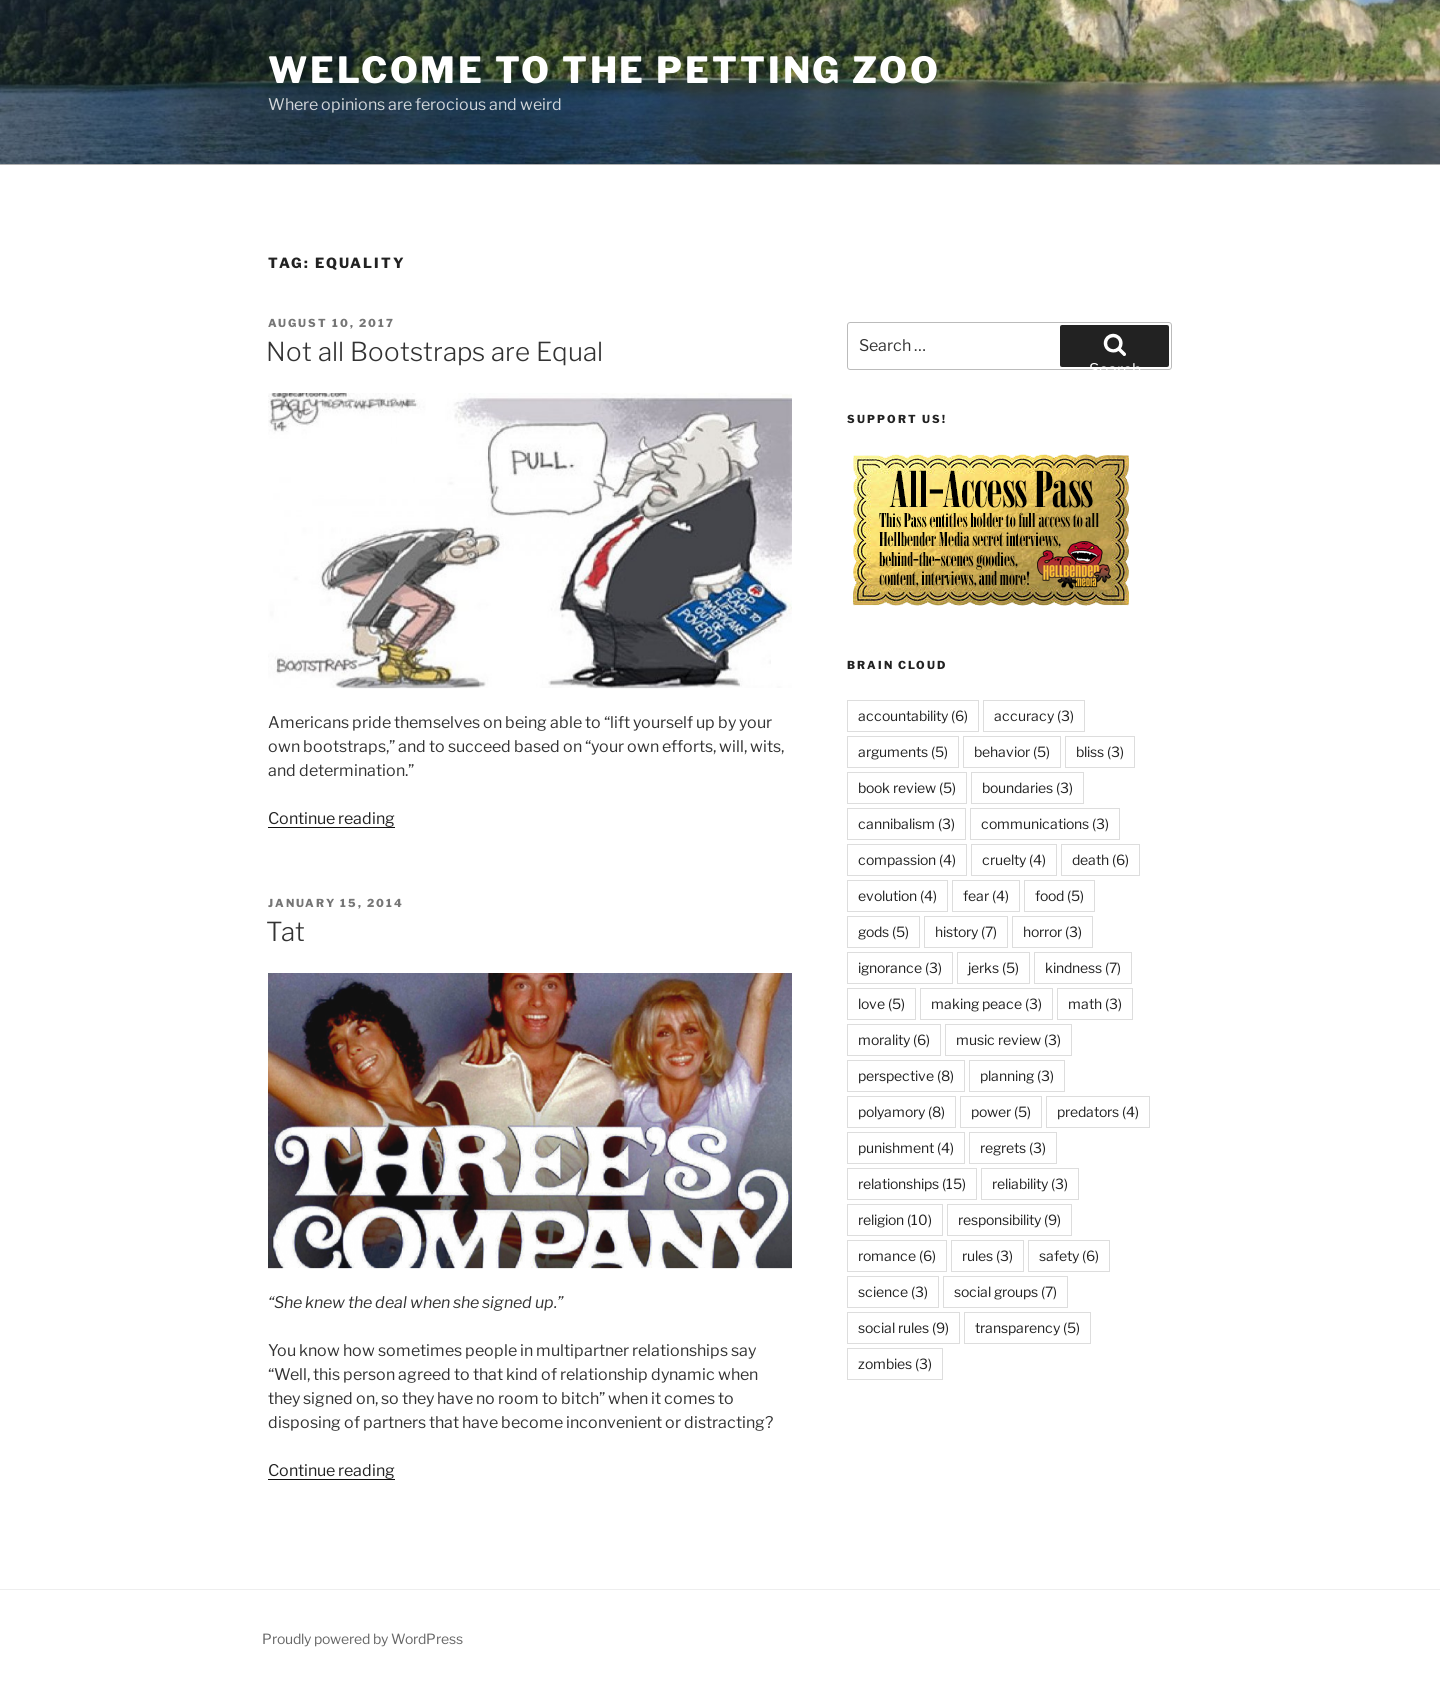 The width and height of the screenshot is (1440, 1686). I want to click on boundaries [boundaries (3 items)], so click(1027, 787).